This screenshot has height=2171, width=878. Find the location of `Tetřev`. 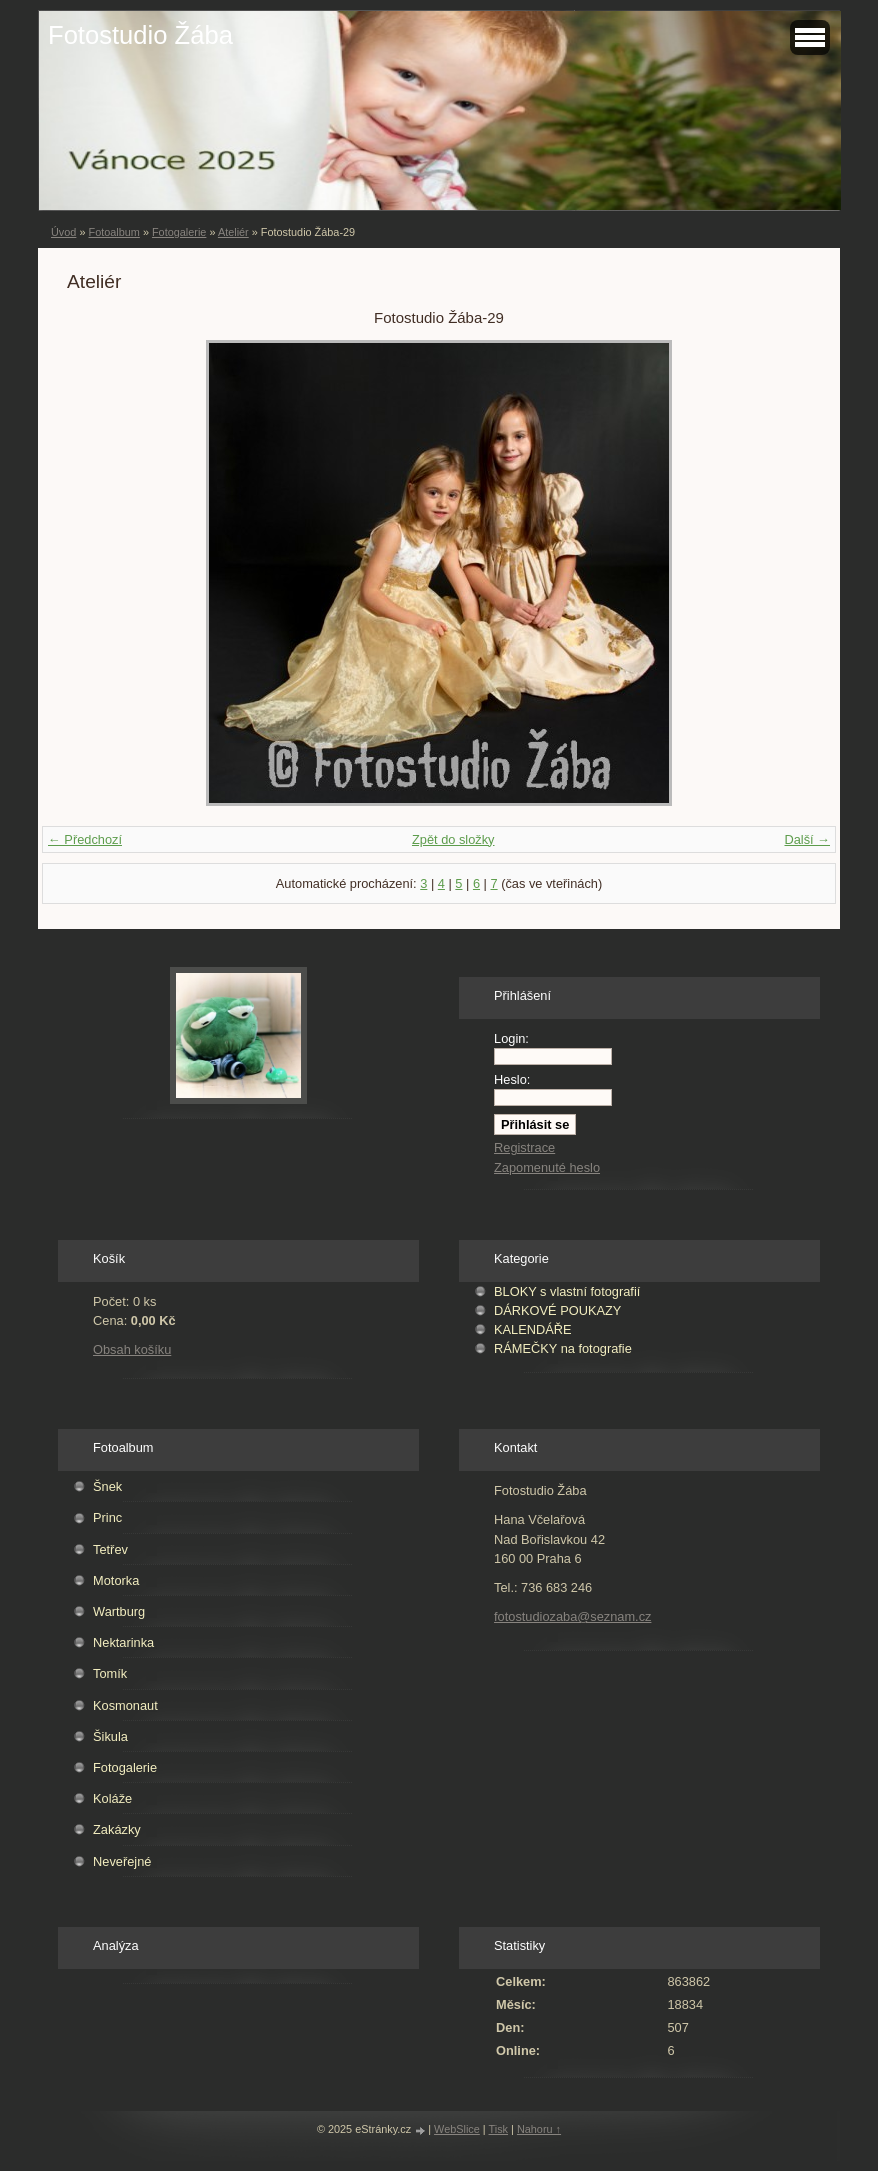

Tetřev is located at coordinates (110, 1549).